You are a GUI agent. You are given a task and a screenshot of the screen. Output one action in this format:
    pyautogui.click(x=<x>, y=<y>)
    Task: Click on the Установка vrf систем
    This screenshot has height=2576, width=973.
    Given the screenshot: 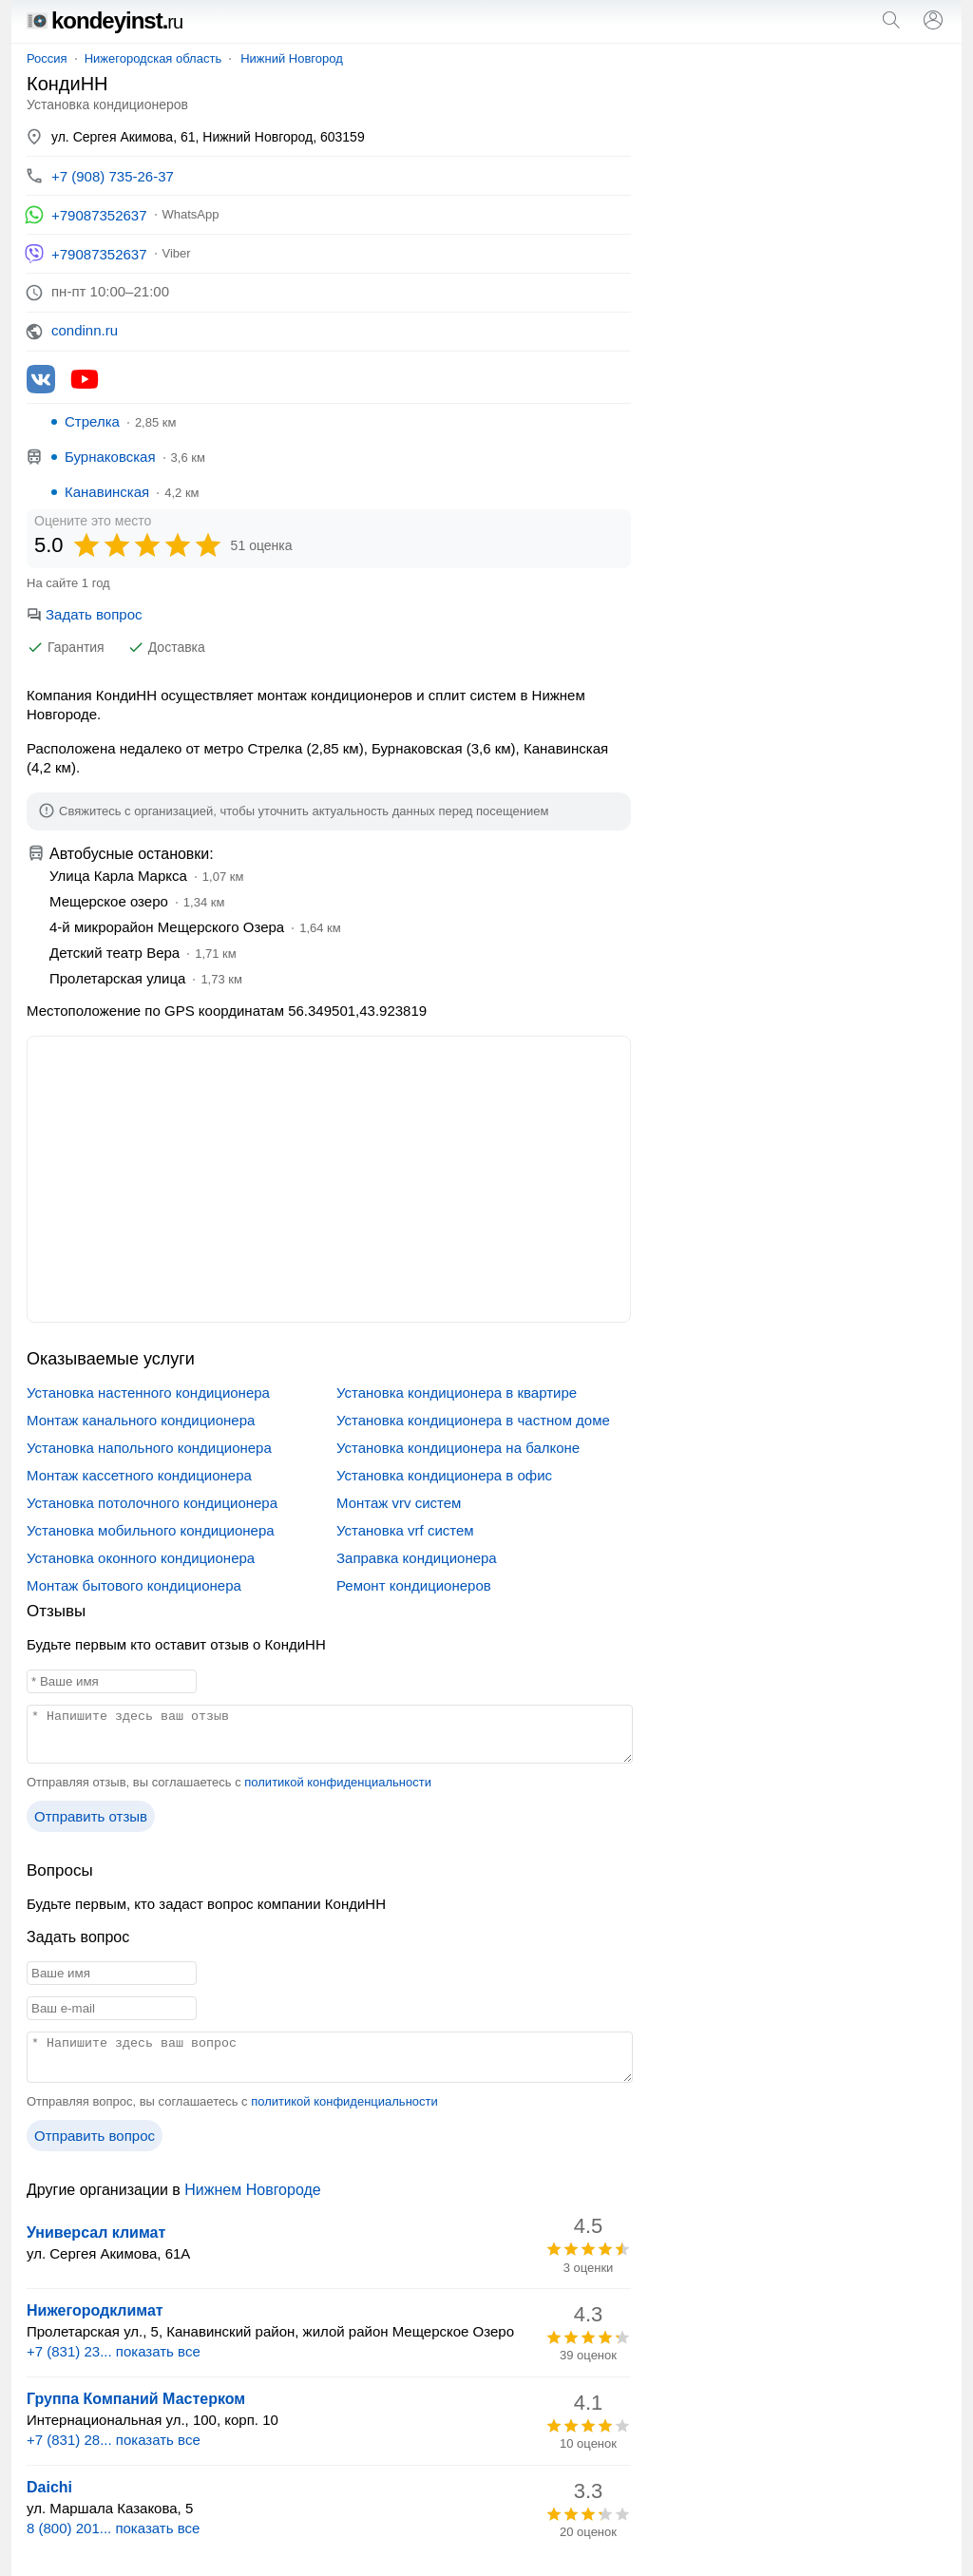 What is the action you would take?
    pyautogui.click(x=405, y=1530)
    